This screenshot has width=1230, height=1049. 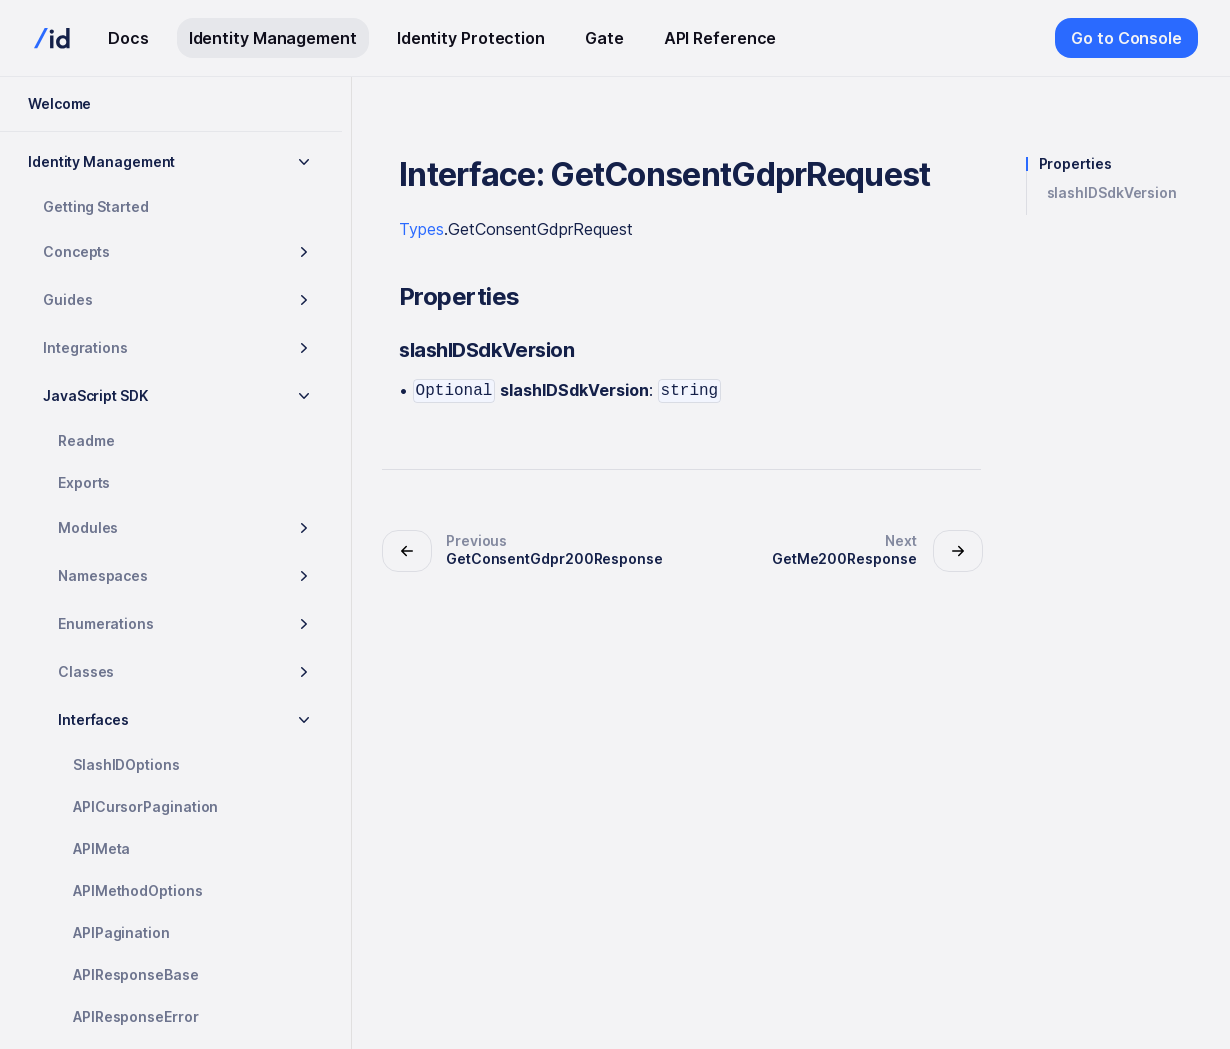 I want to click on Namespaces, so click(x=103, y=575).